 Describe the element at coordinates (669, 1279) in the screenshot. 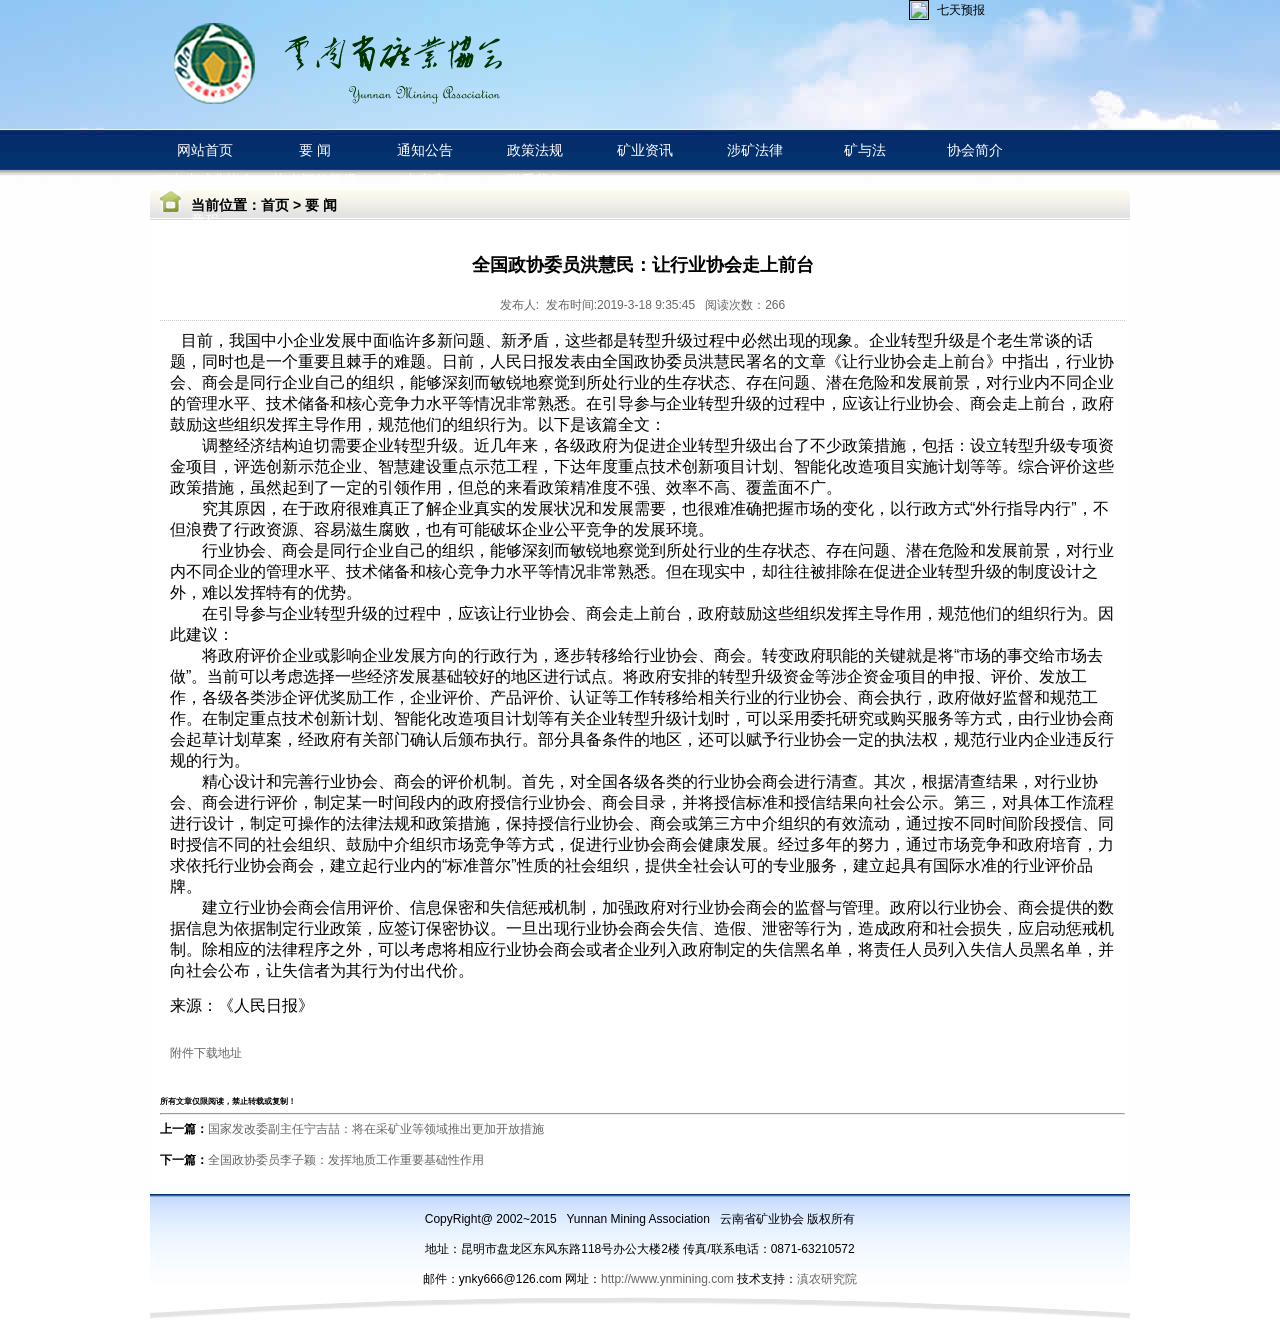

I see `http://www.ynmining.com` at that location.